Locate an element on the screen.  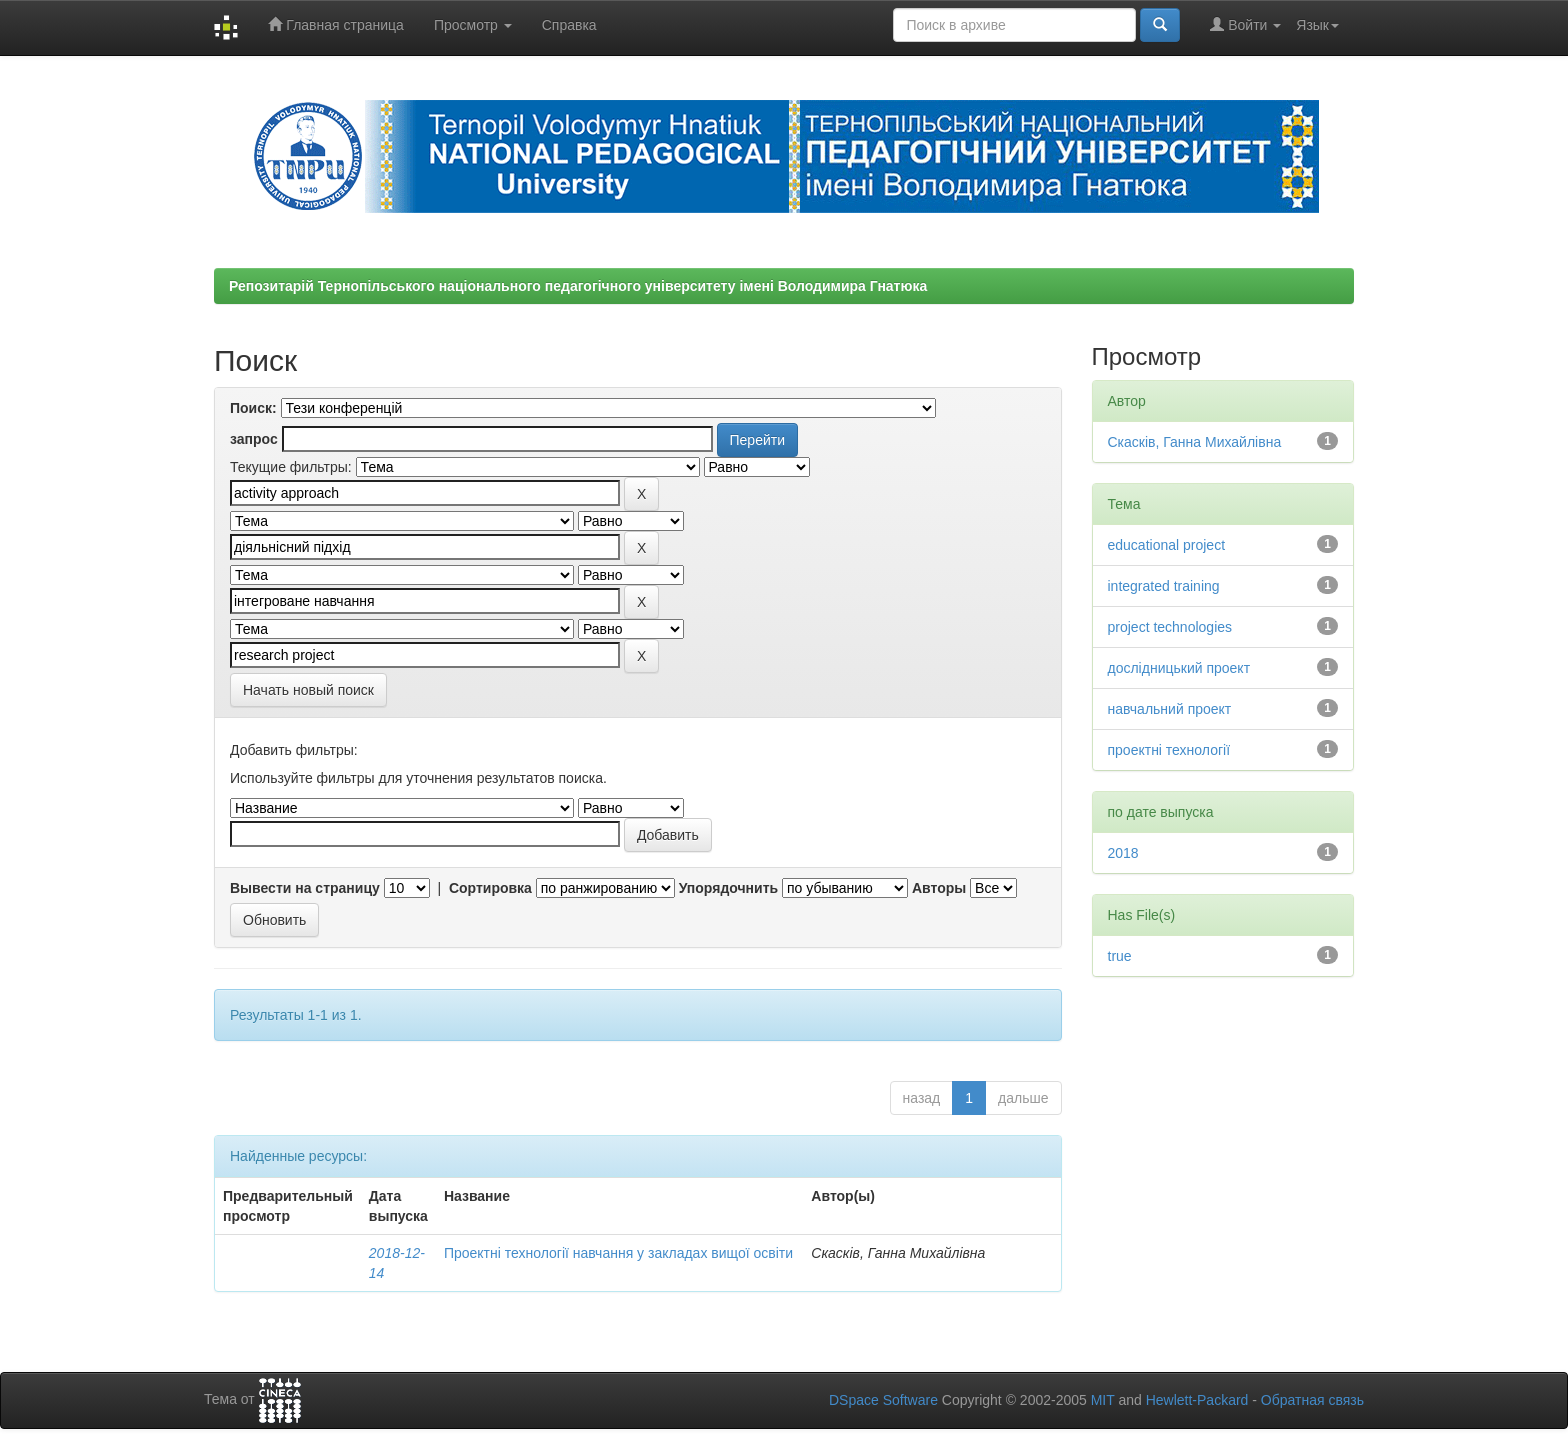
DSpace Software is located at coordinates (883, 1400).